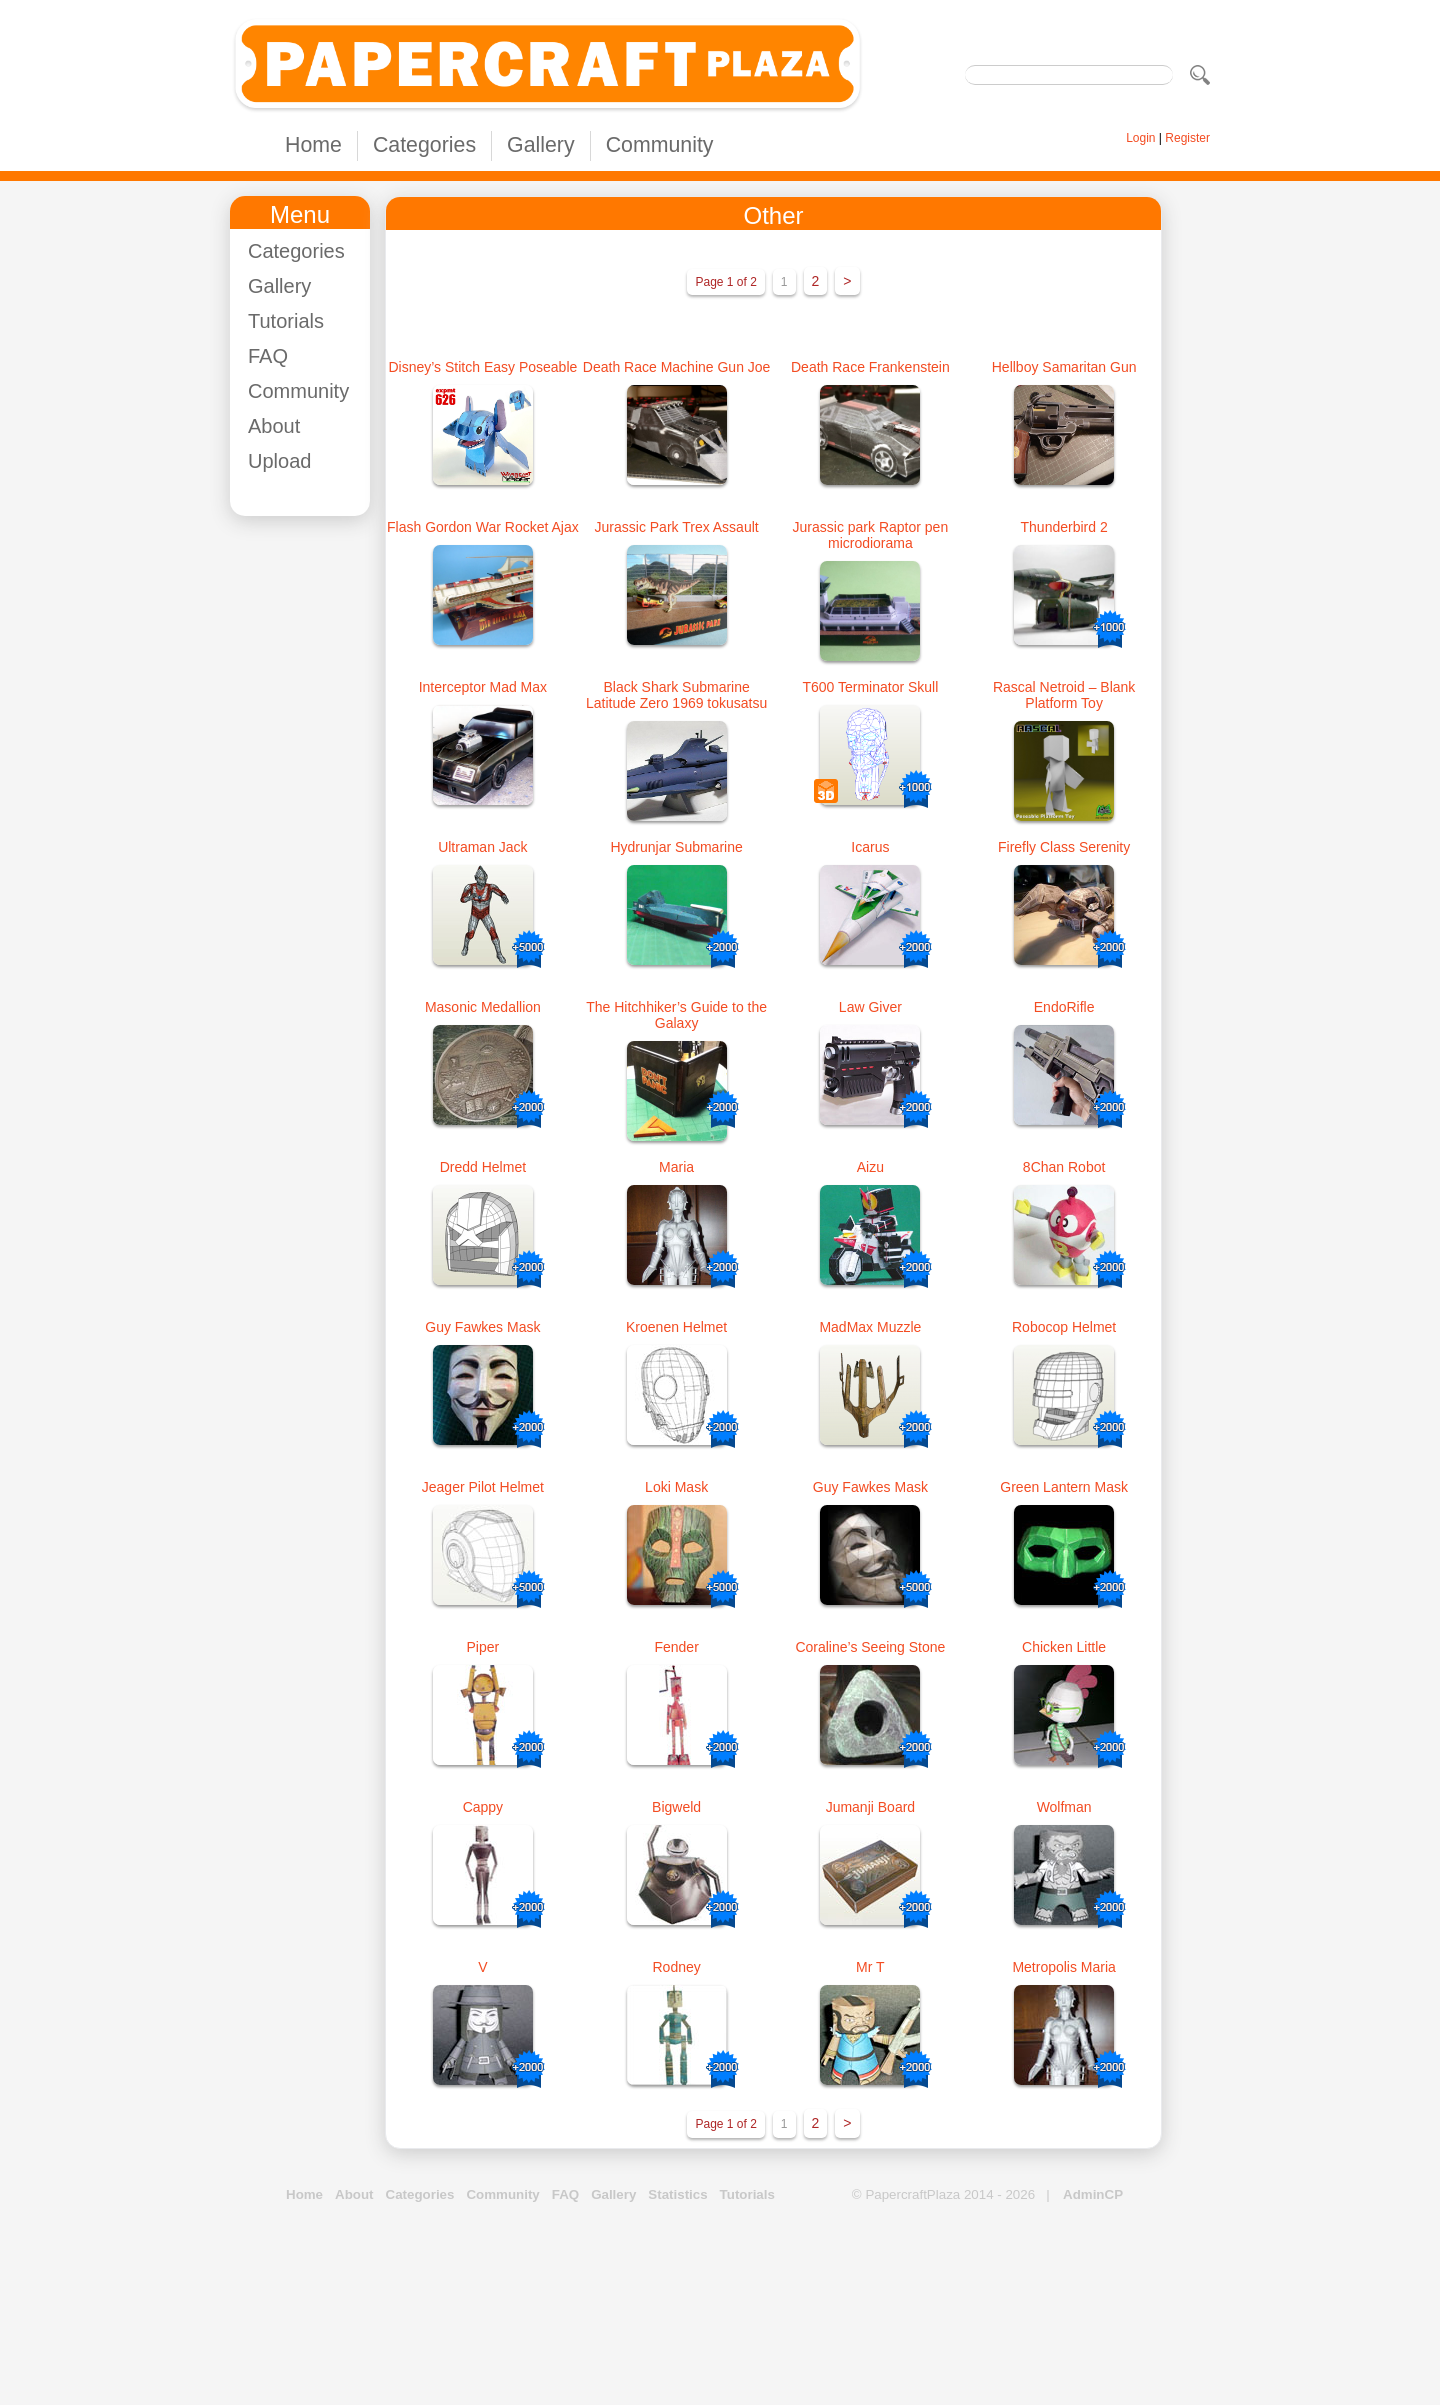  What do you see at coordinates (1093, 2194) in the screenshot?
I see `AdminCP` at bounding box center [1093, 2194].